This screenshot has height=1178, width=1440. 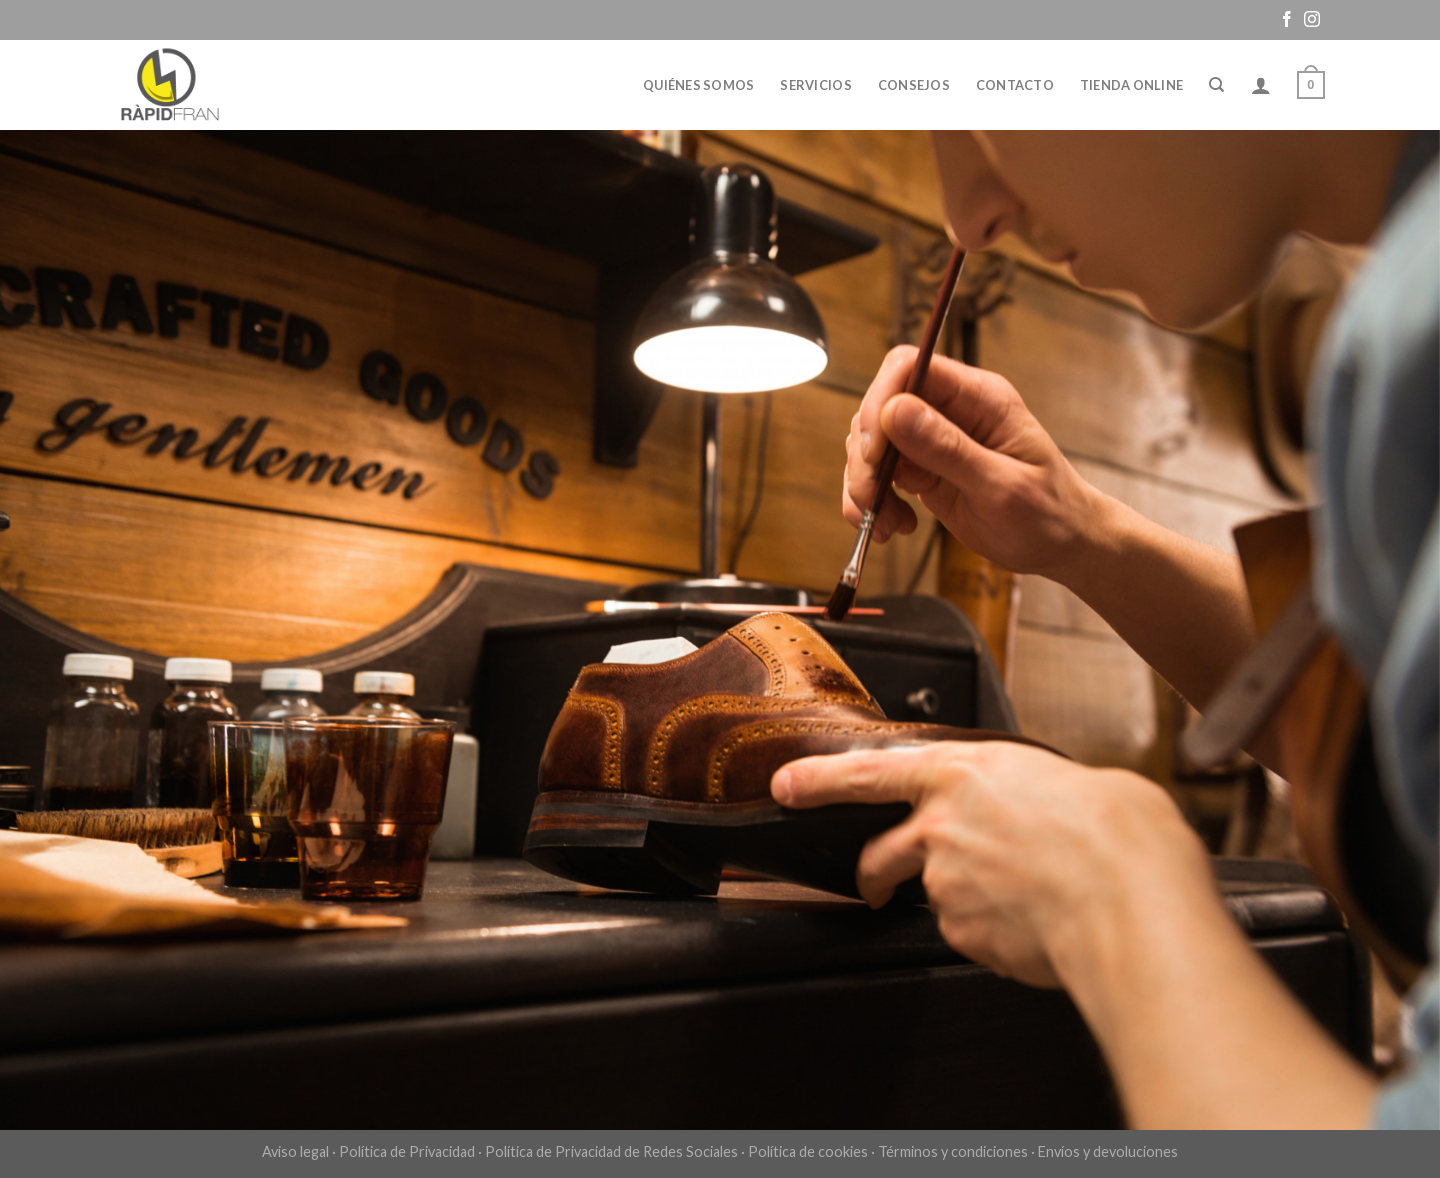 I want to click on Consejos, so click(x=914, y=85).